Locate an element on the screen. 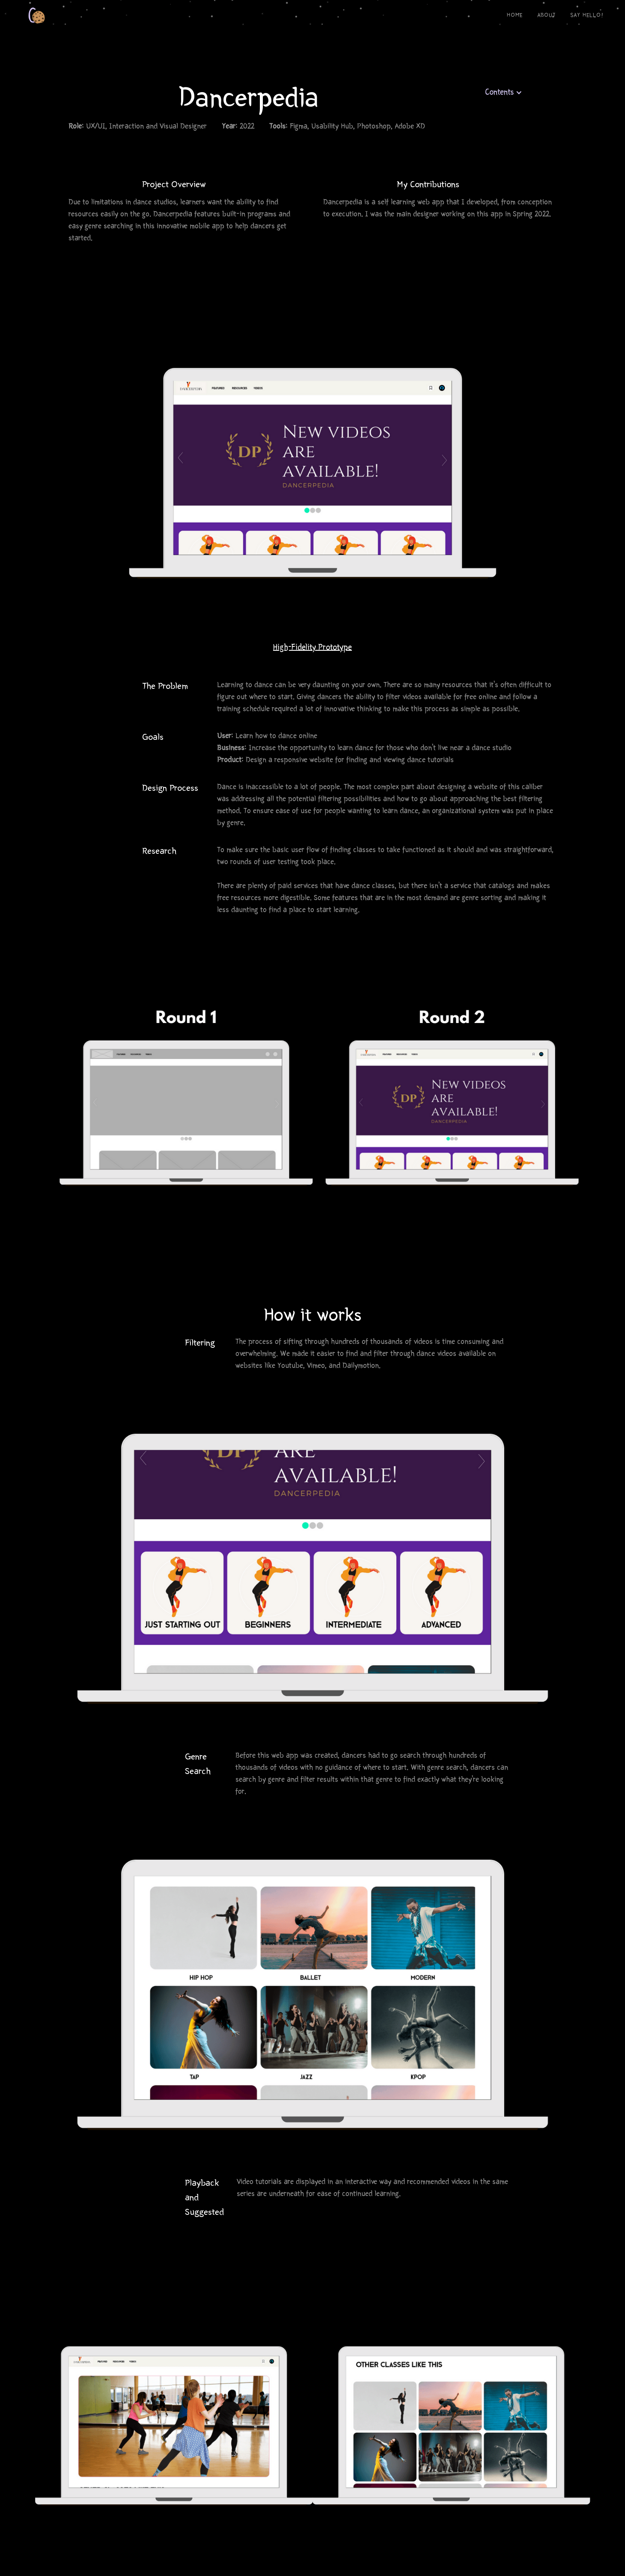 Image resolution: width=625 pixels, height=2576 pixels. High-Fidelity Prototype is located at coordinates (312, 648).